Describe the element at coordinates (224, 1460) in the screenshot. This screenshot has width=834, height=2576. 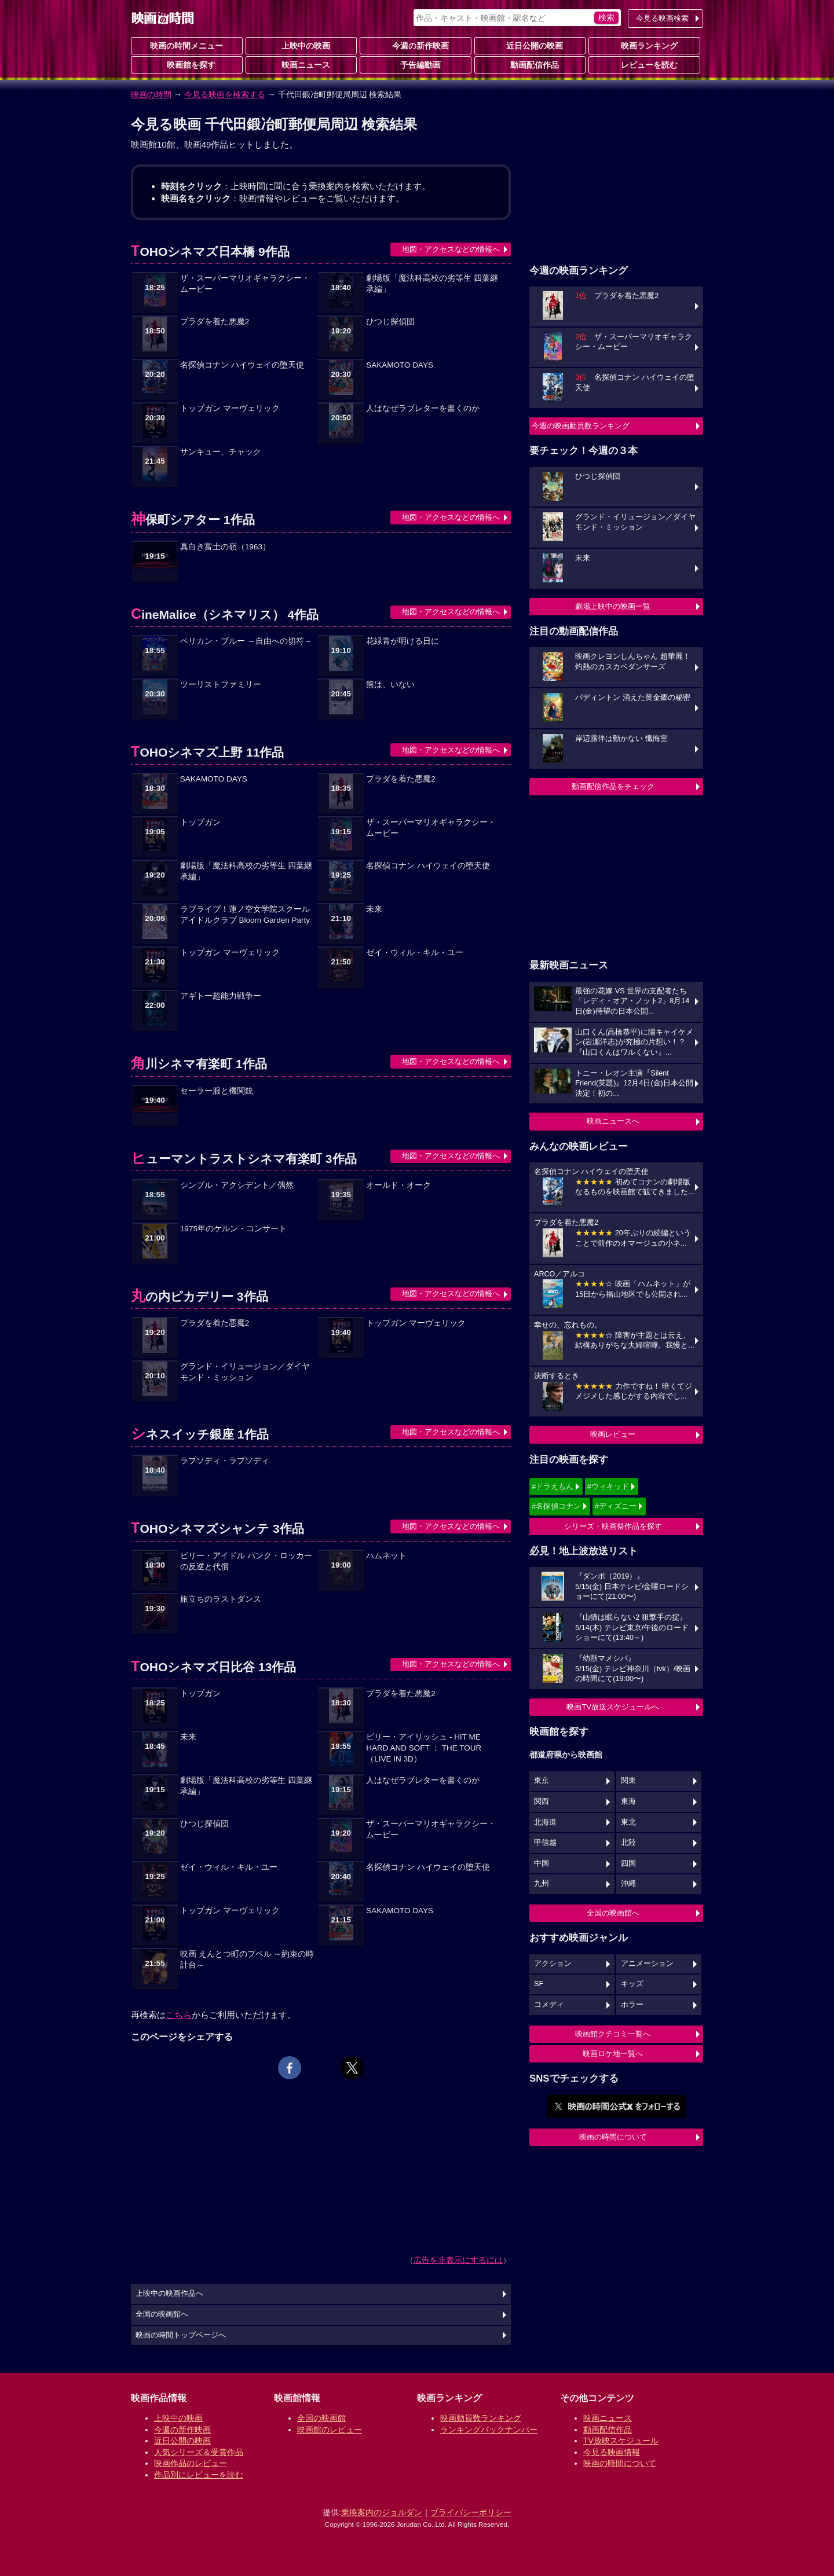
I see `ラプソディ・ラプソディ` at that location.